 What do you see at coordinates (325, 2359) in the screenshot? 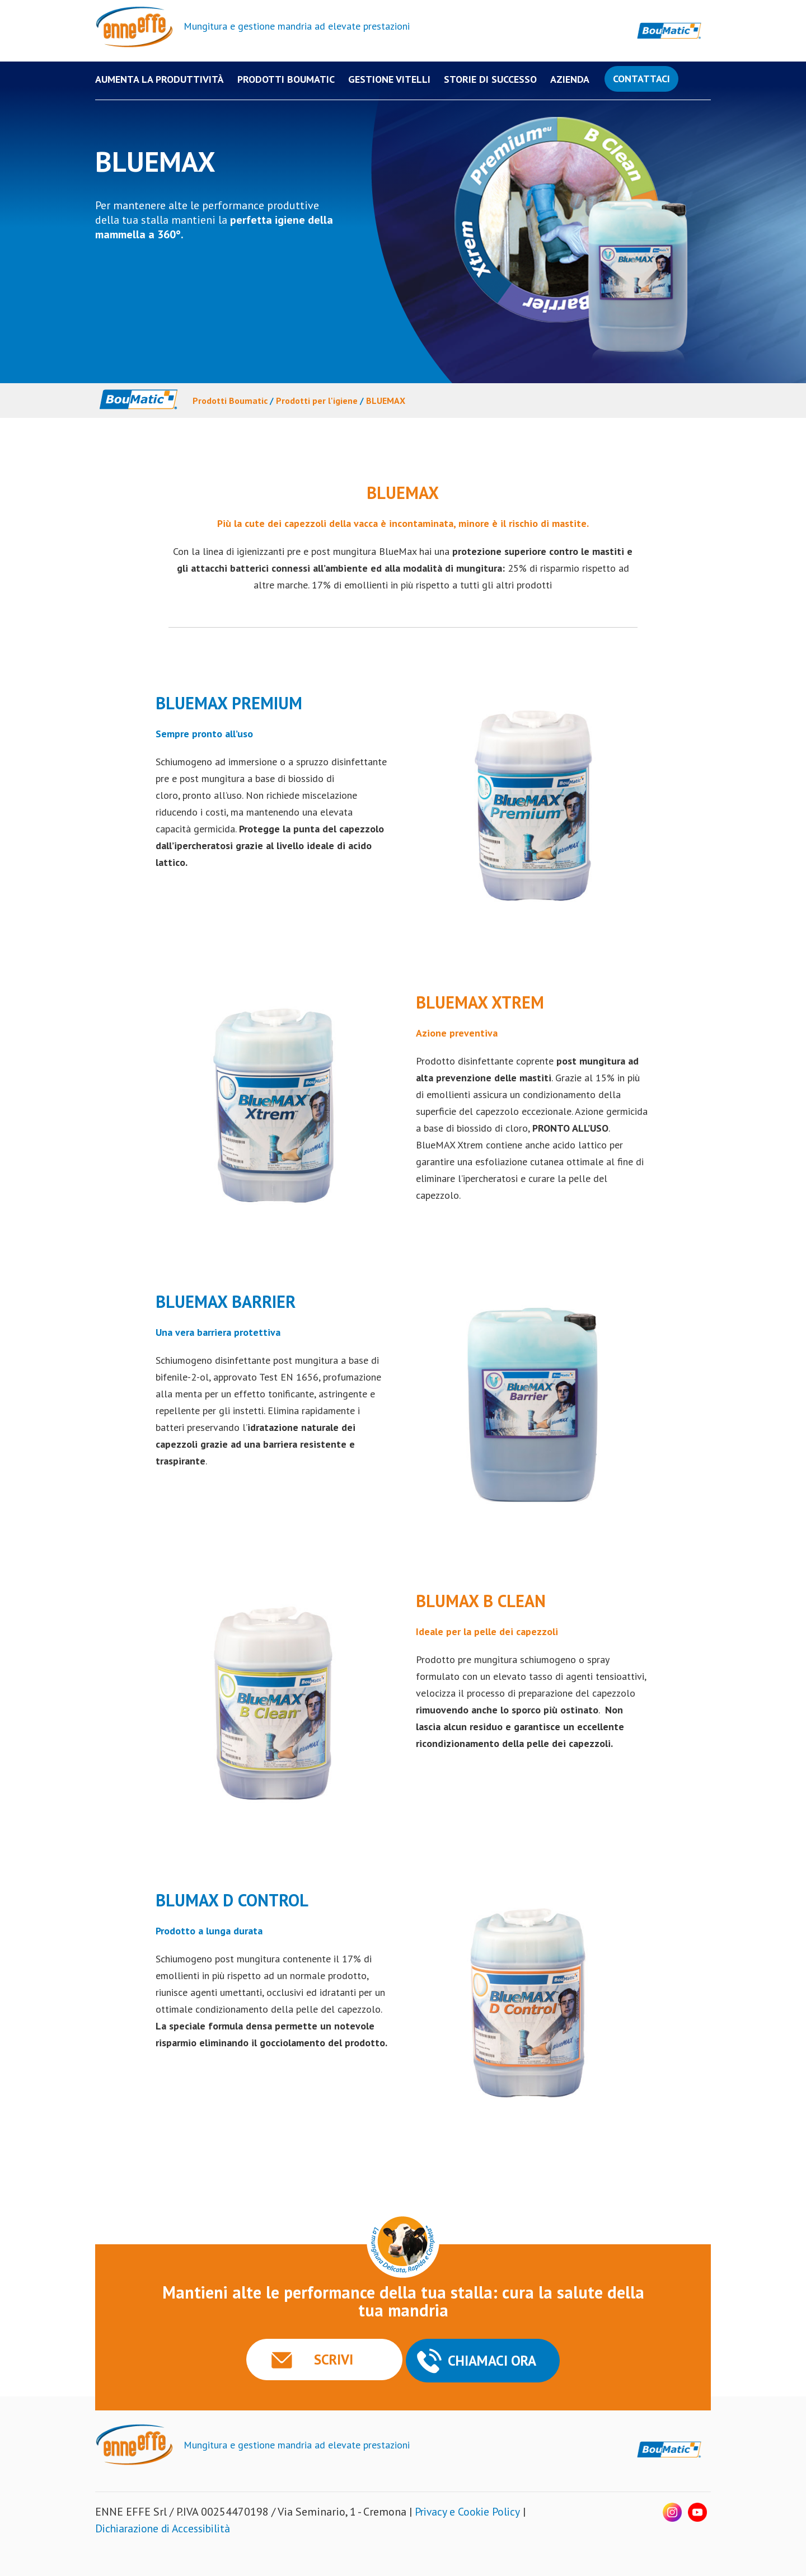
I see `SCRIVI` at bounding box center [325, 2359].